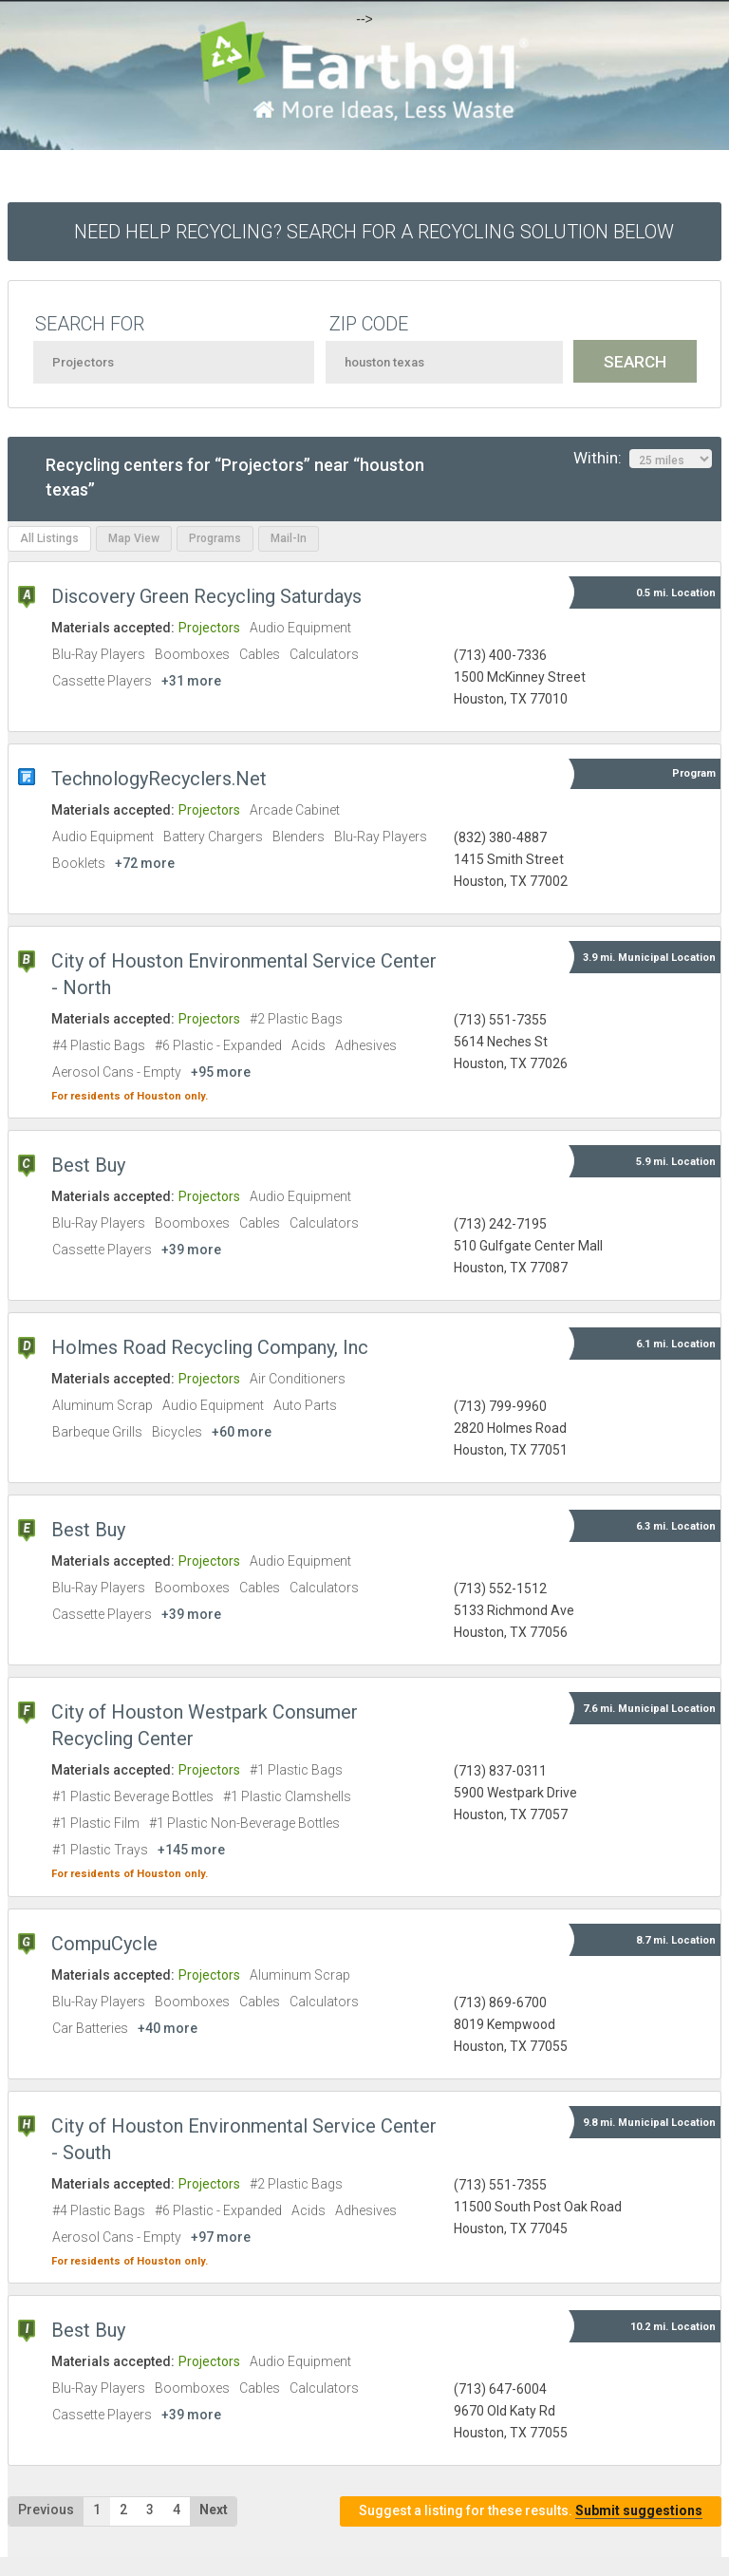  What do you see at coordinates (215, 538) in the screenshot?
I see `Programs` at bounding box center [215, 538].